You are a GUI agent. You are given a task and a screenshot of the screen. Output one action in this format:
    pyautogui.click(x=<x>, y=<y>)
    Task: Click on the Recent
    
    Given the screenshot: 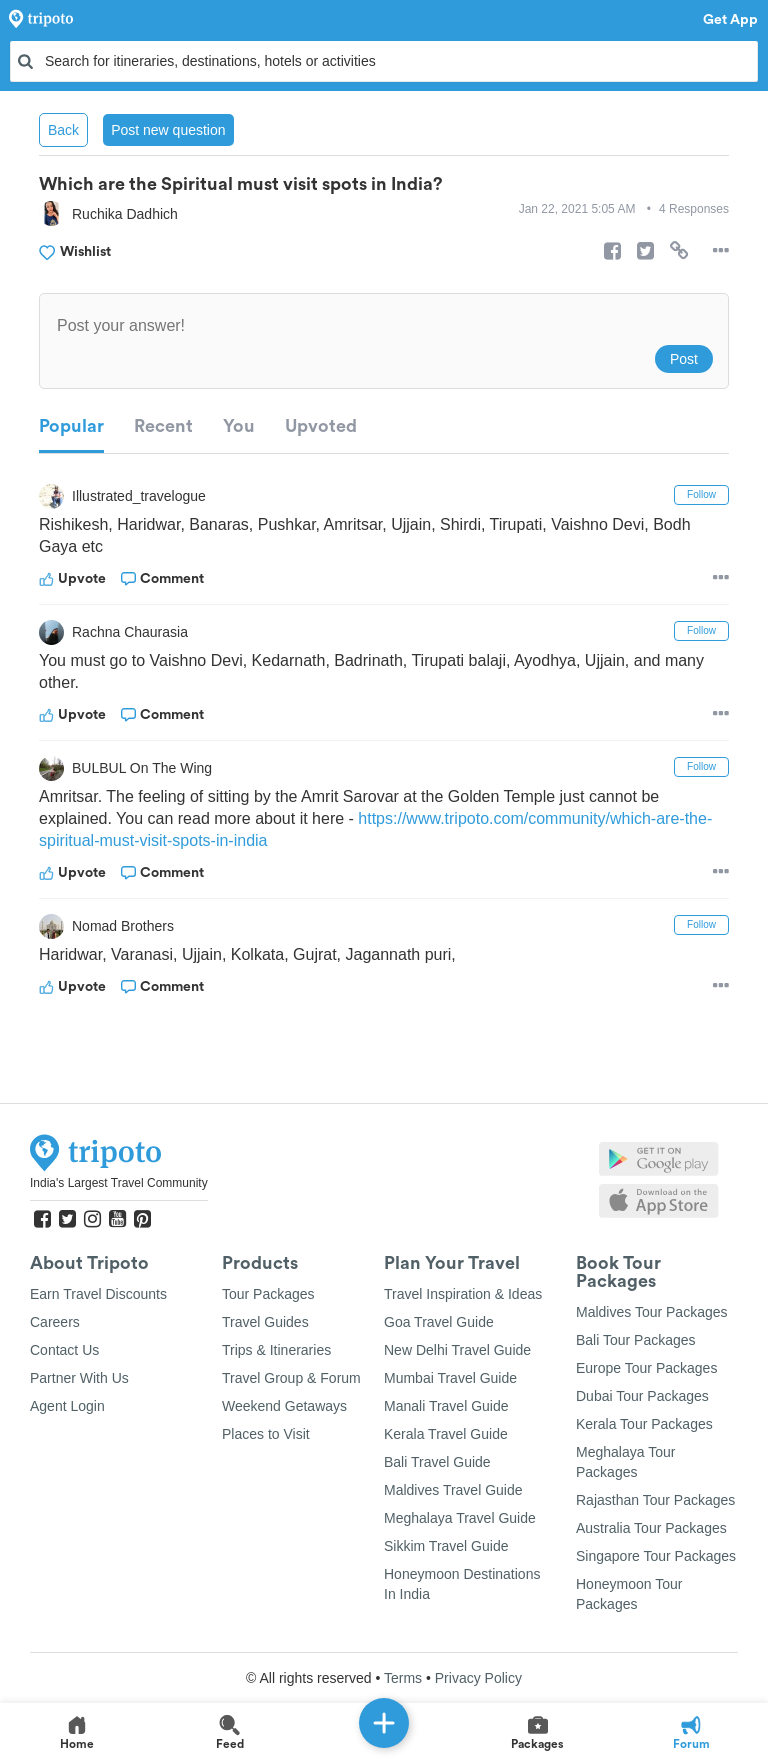 What is the action you would take?
    pyautogui.click(x=163, y=426)
    